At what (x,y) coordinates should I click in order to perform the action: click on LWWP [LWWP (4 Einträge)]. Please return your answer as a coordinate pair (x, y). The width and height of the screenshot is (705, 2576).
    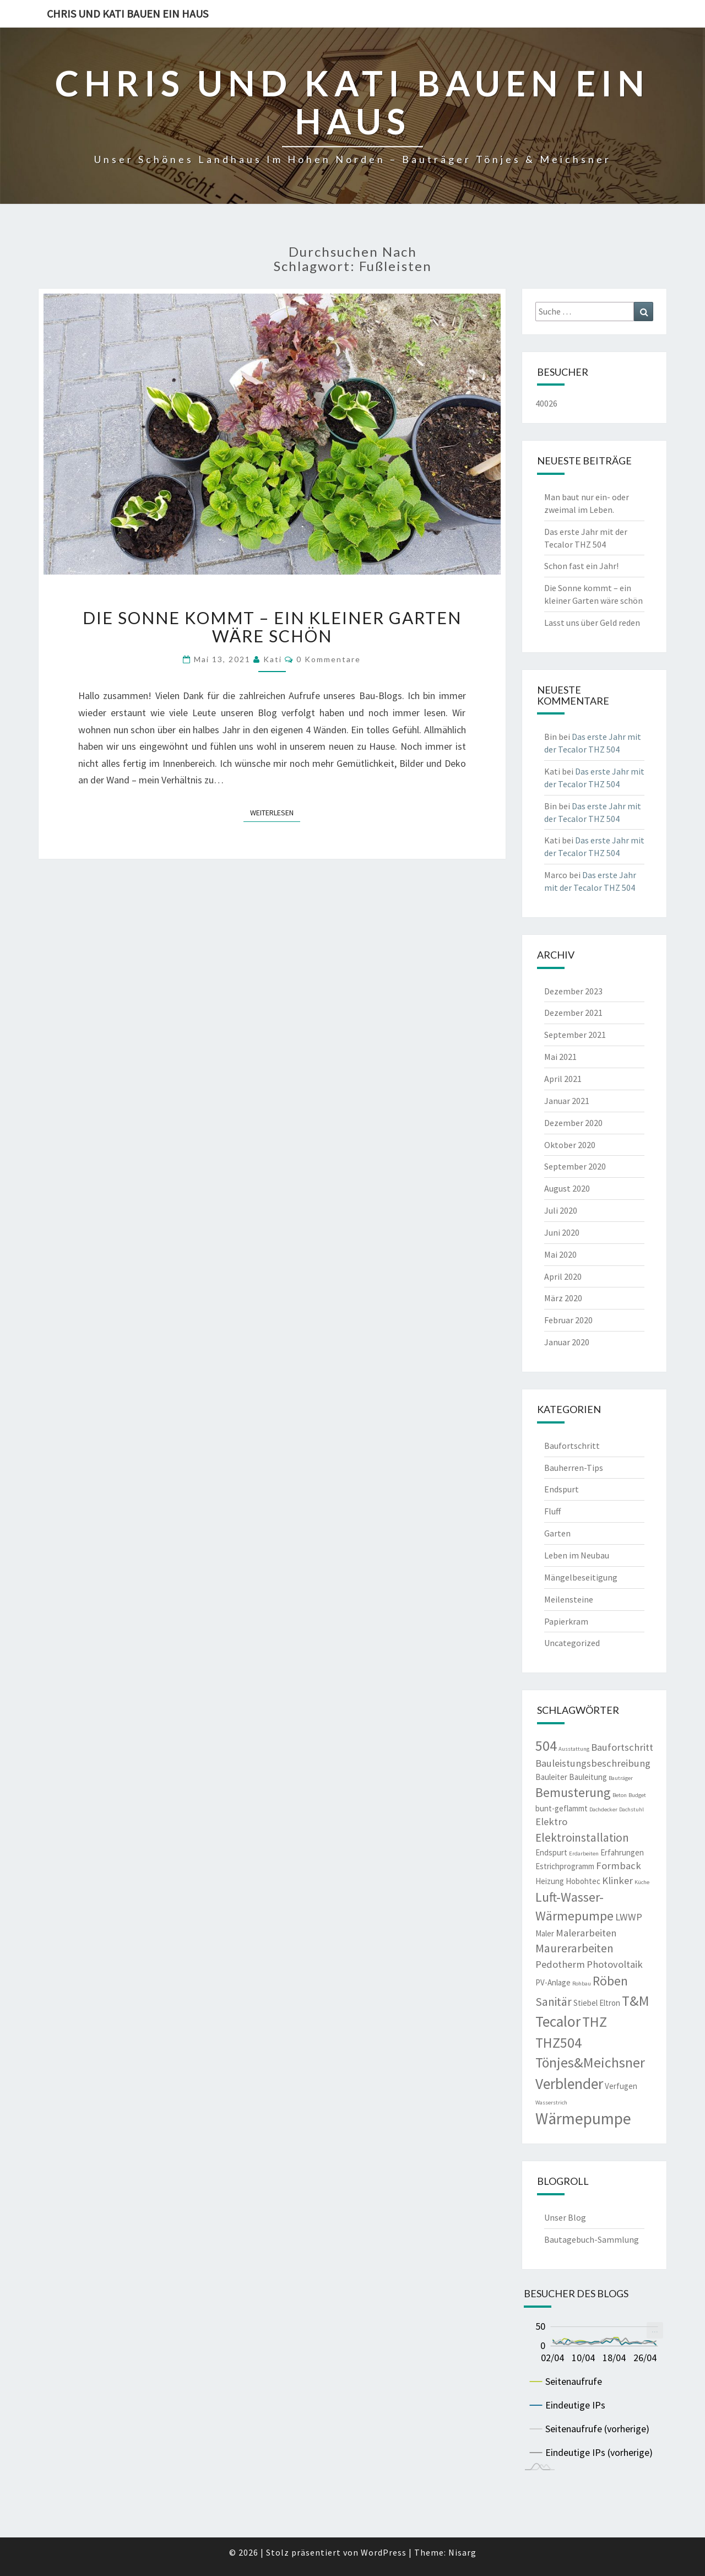
    Looking at the image, I should click on (628, 1917).